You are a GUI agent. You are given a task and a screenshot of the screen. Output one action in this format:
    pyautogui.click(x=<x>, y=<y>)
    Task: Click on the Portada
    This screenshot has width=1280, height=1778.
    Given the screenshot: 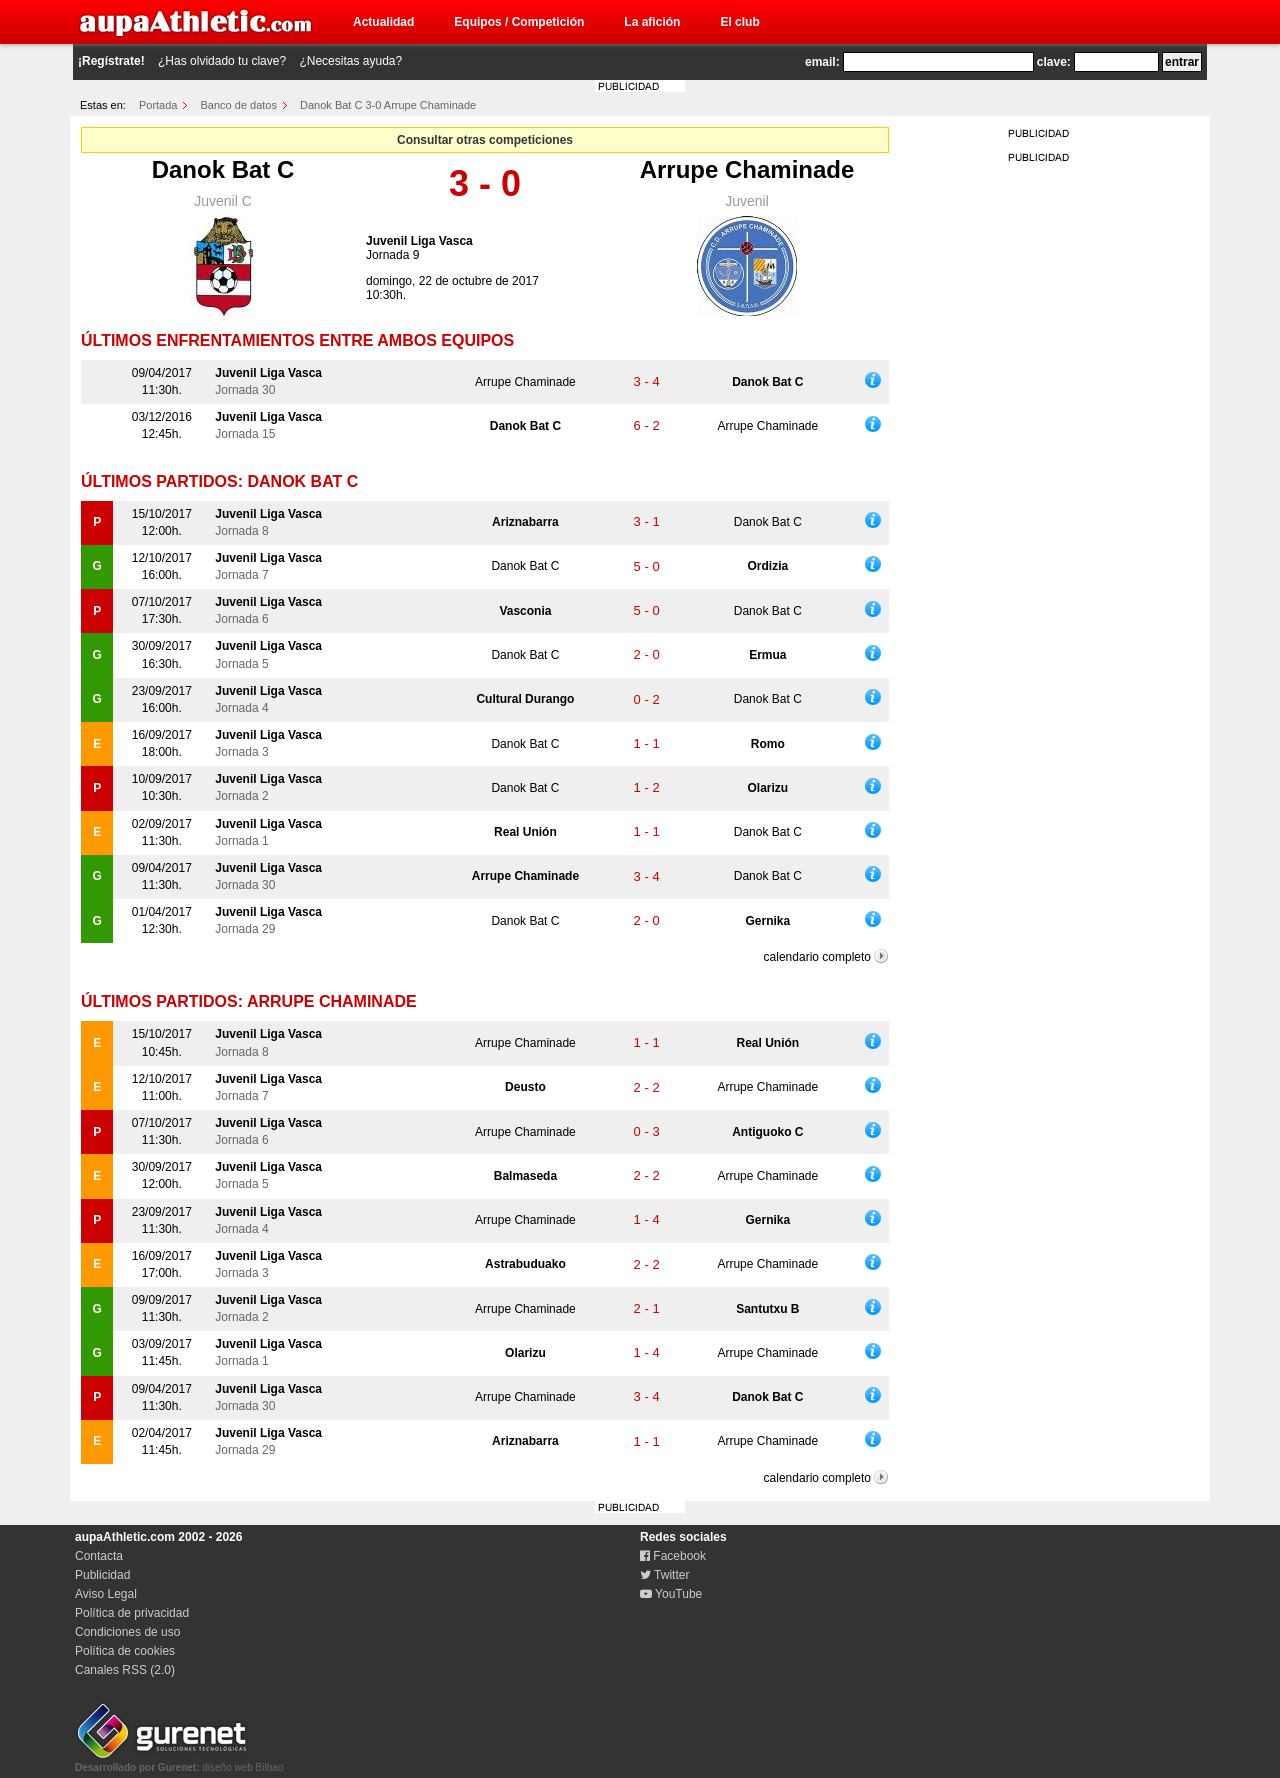 What is the action you would take?
    pyautogui.click(x=158, y=105)
    